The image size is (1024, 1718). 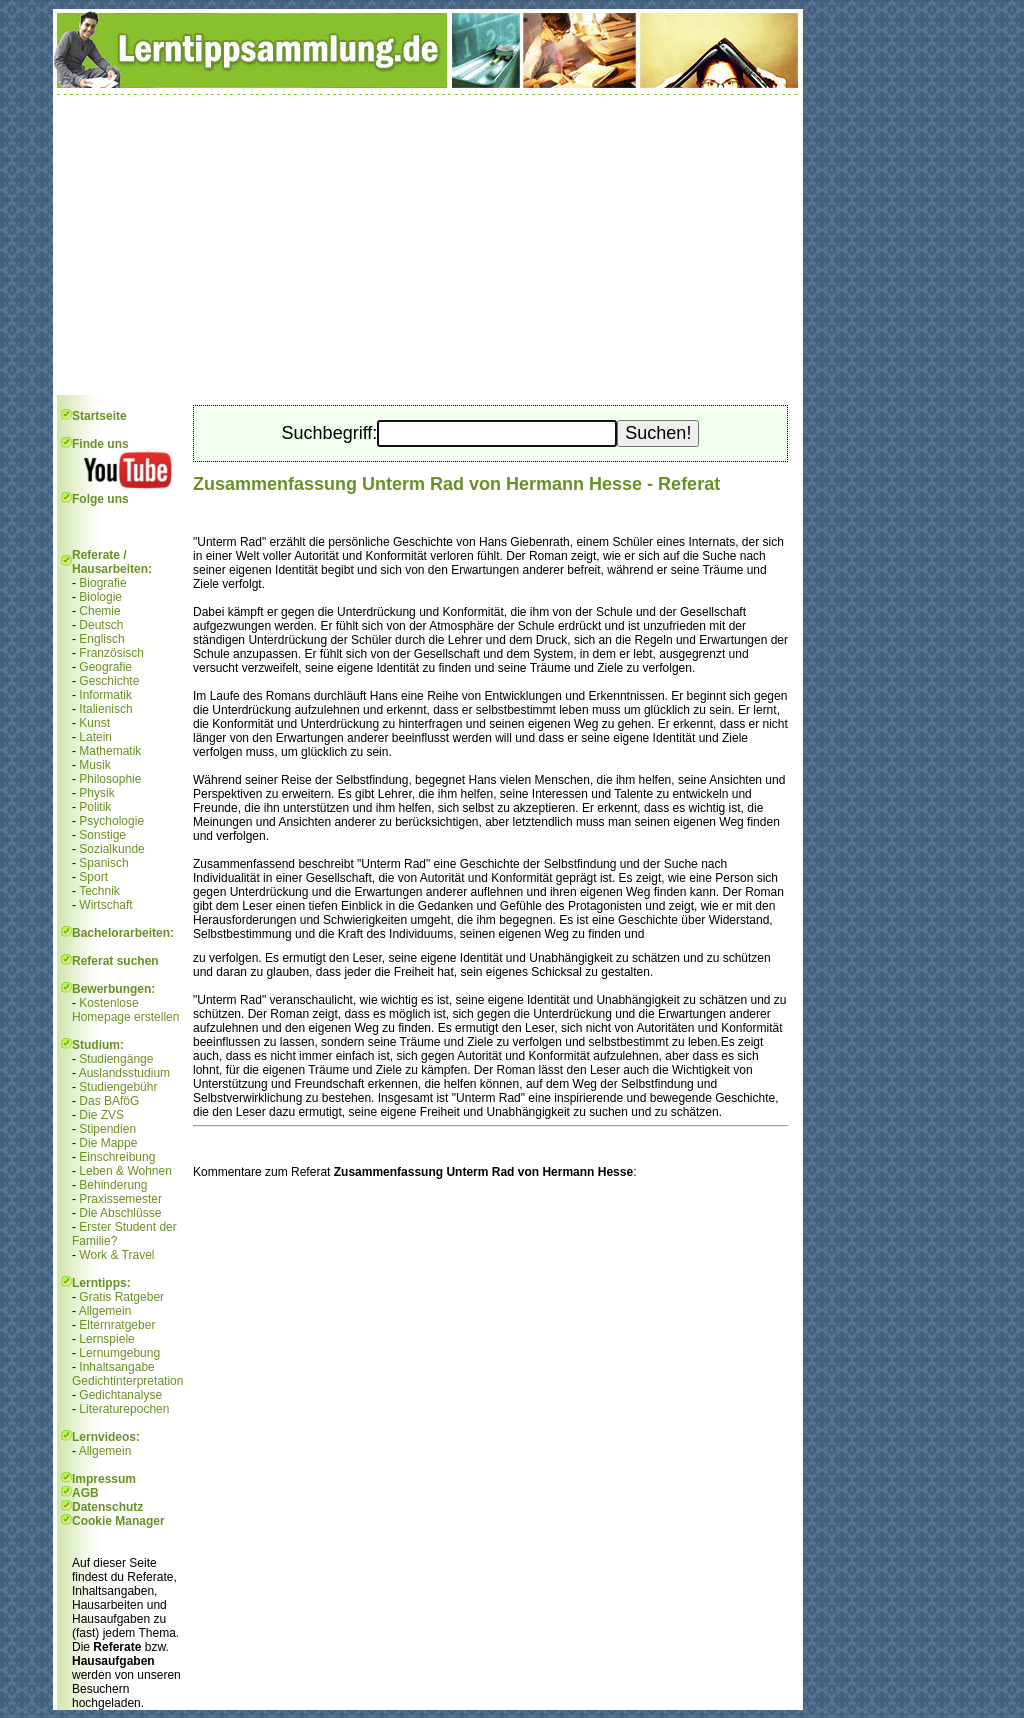 What do you see at coordinates (111, 821) in the screenshot?
I see `Psychologie` at bounding box center [111, 821].